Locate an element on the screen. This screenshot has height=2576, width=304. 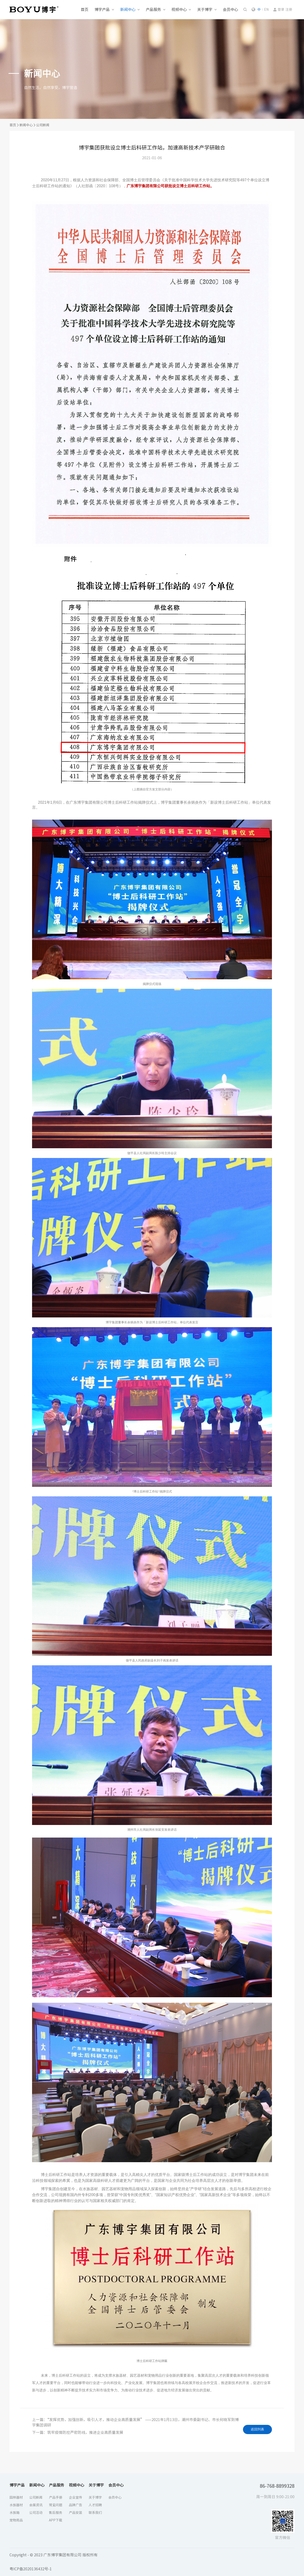
常见问题 is located at coordinates (55, 2505).